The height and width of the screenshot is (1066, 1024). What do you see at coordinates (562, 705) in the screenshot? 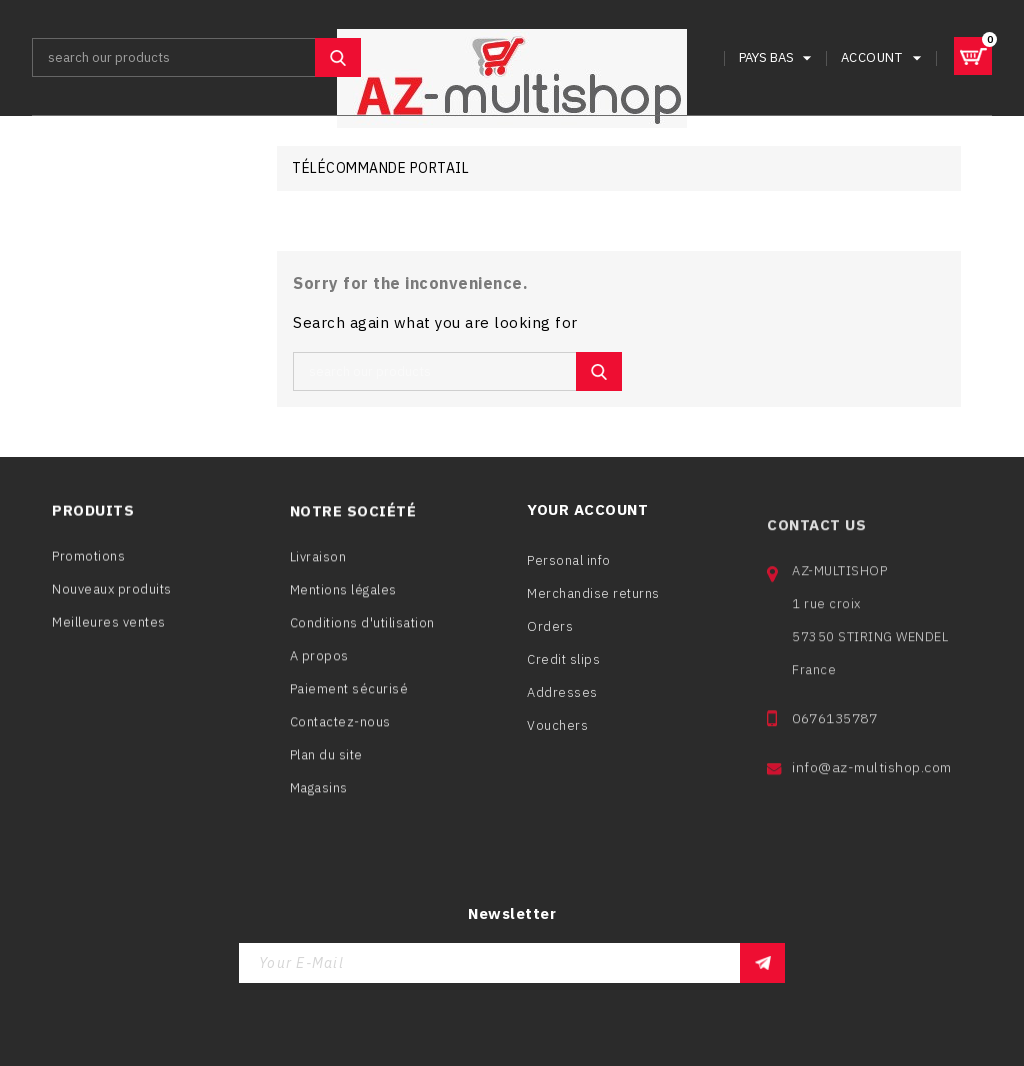
I see `Addresses` at bounding box center [562, 705].